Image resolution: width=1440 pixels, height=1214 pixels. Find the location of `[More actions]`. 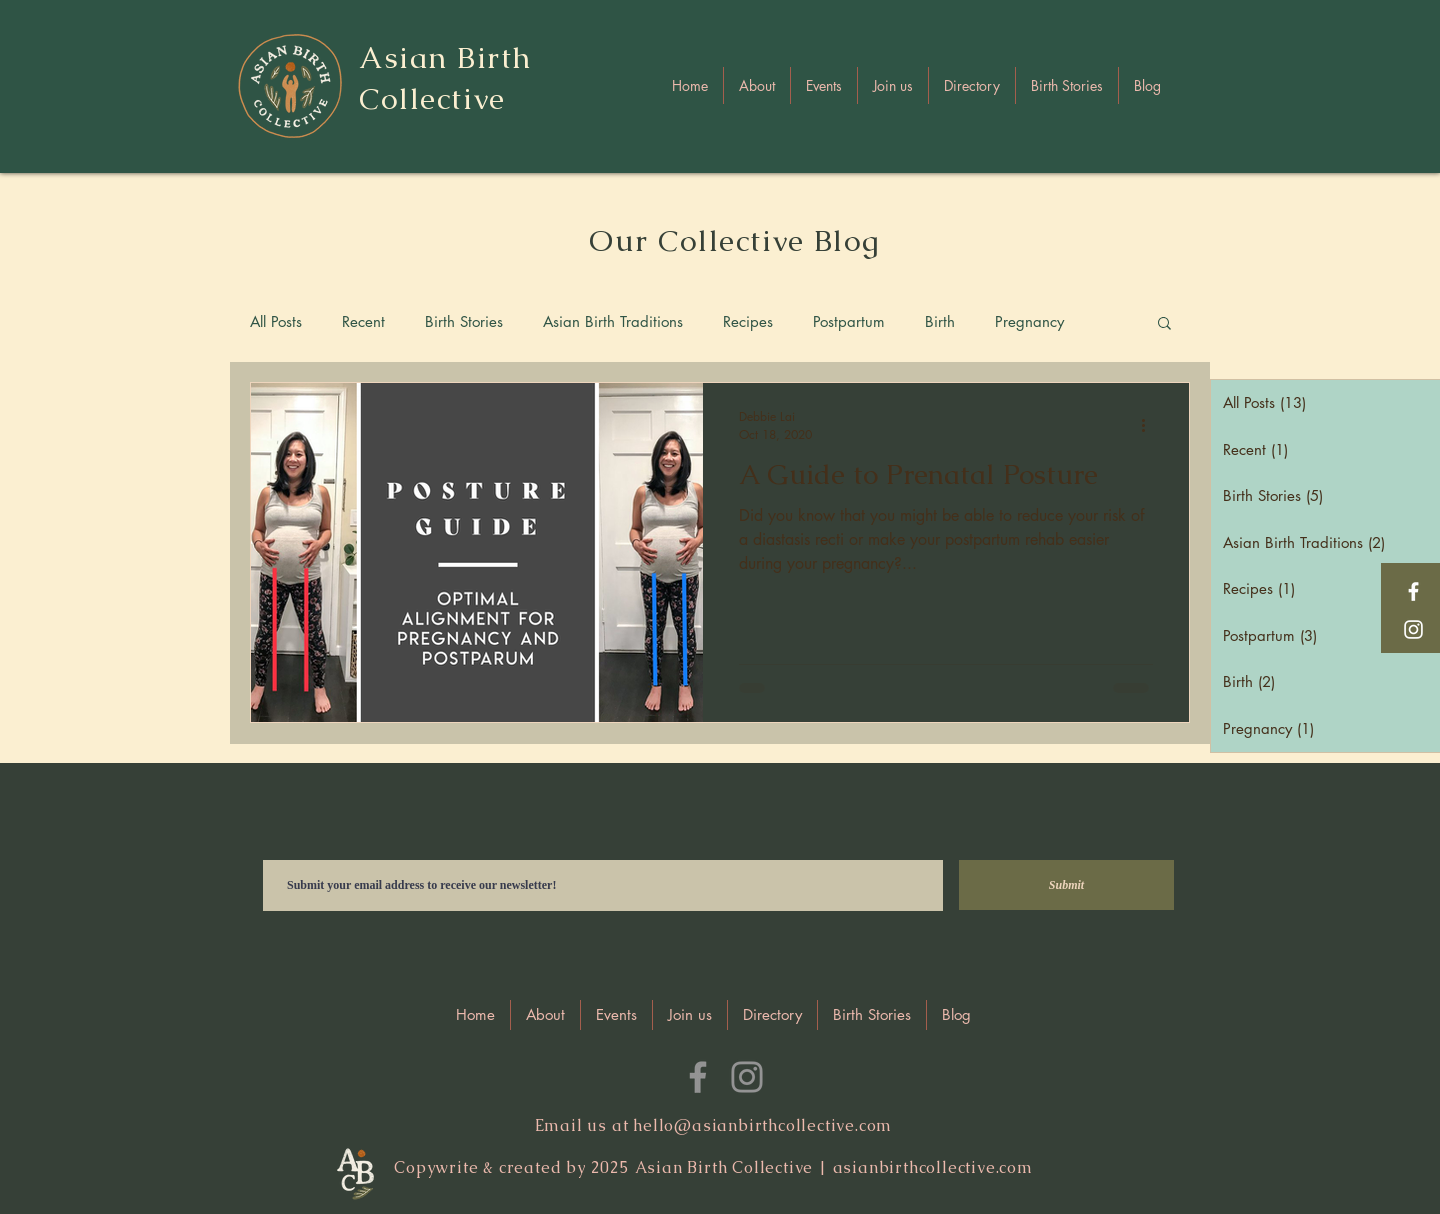

[More actions] is located at coordinates (1150, 425).